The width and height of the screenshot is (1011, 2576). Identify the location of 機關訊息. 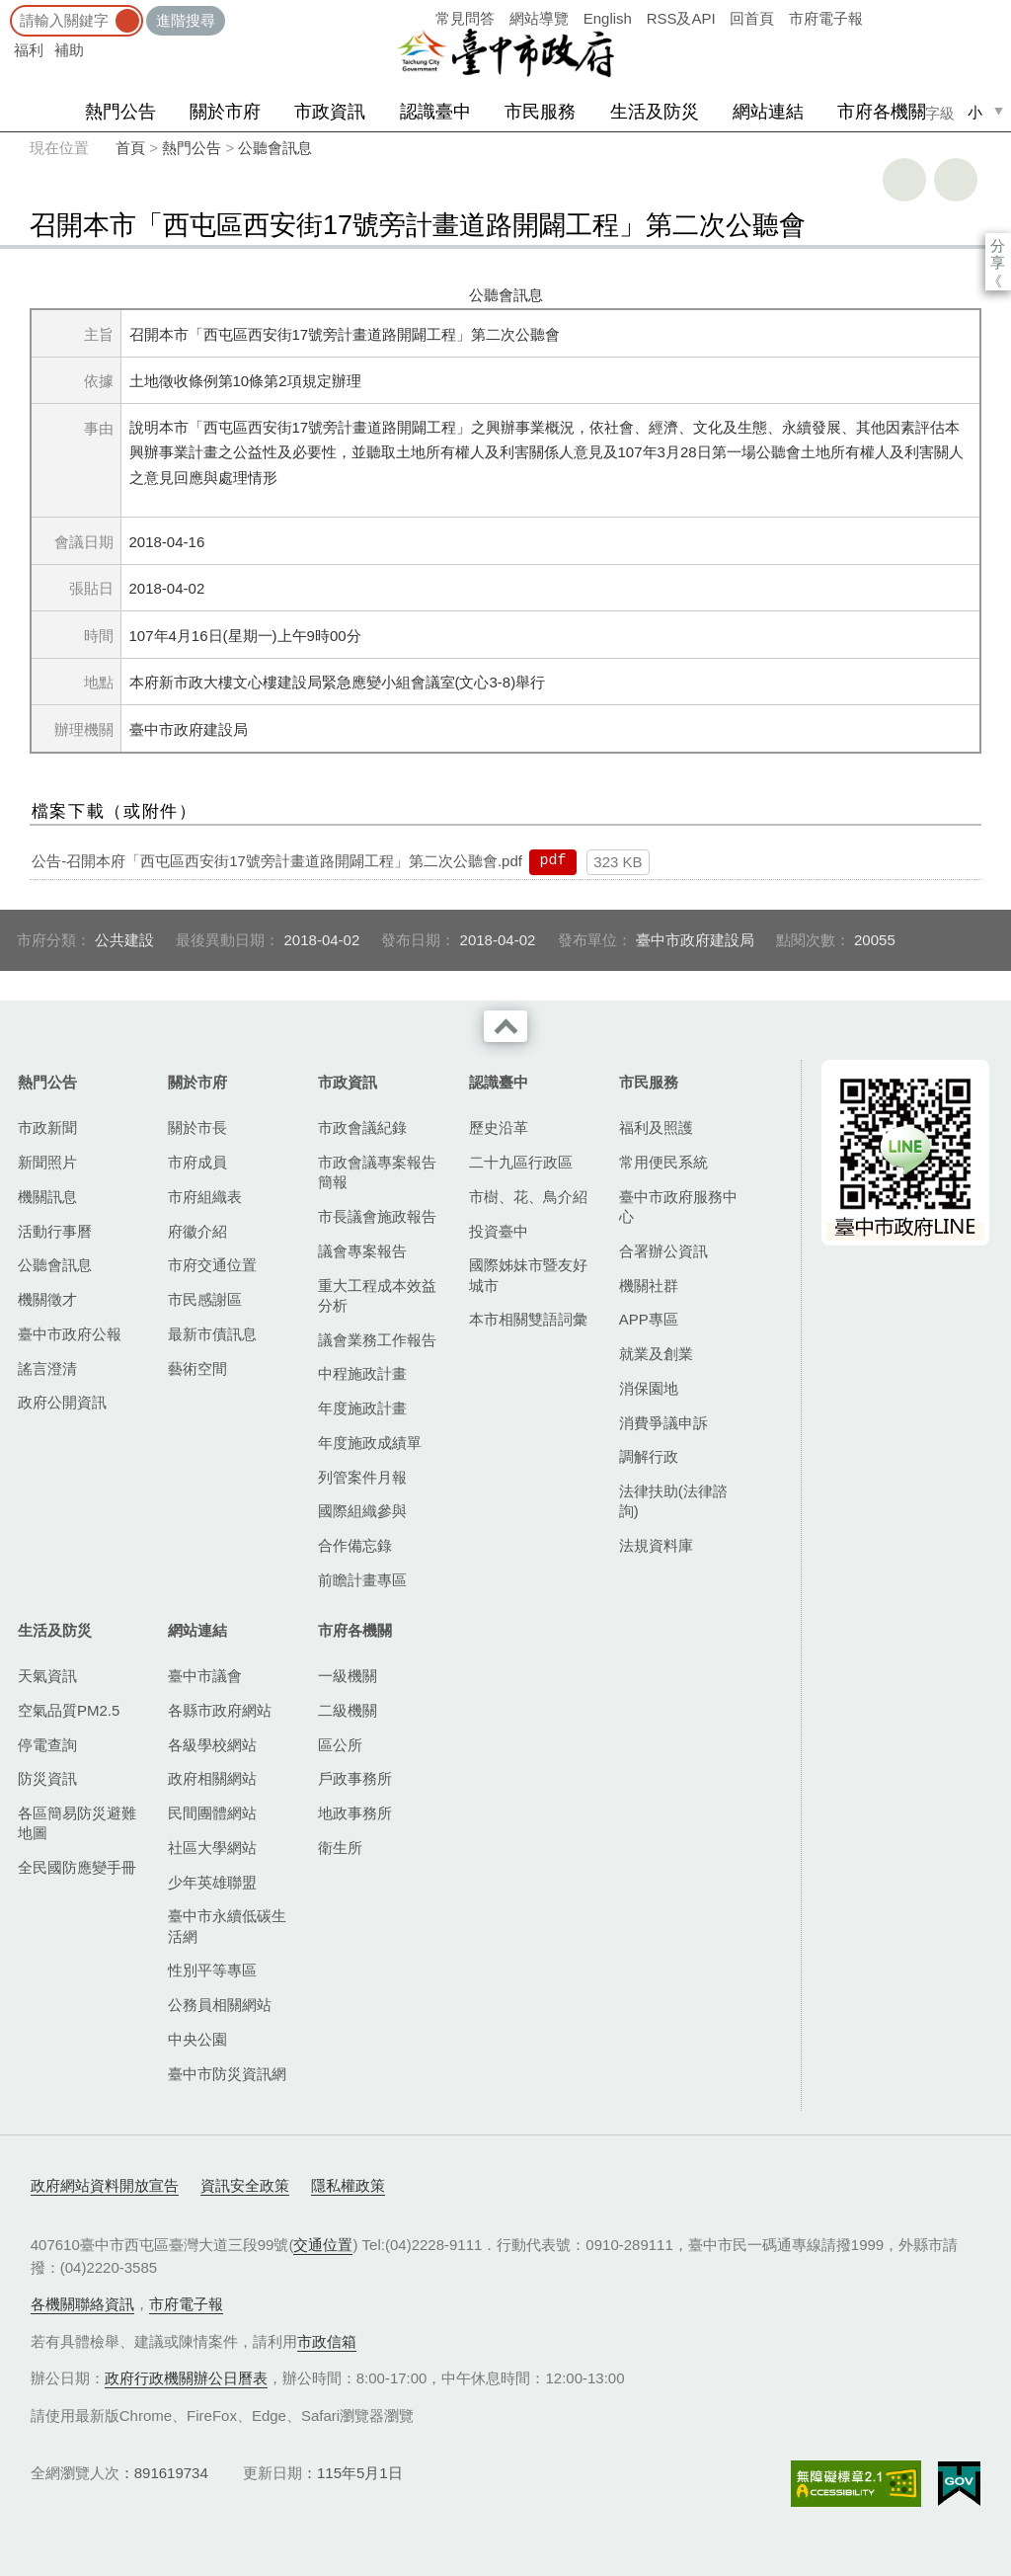
(47, 1196).